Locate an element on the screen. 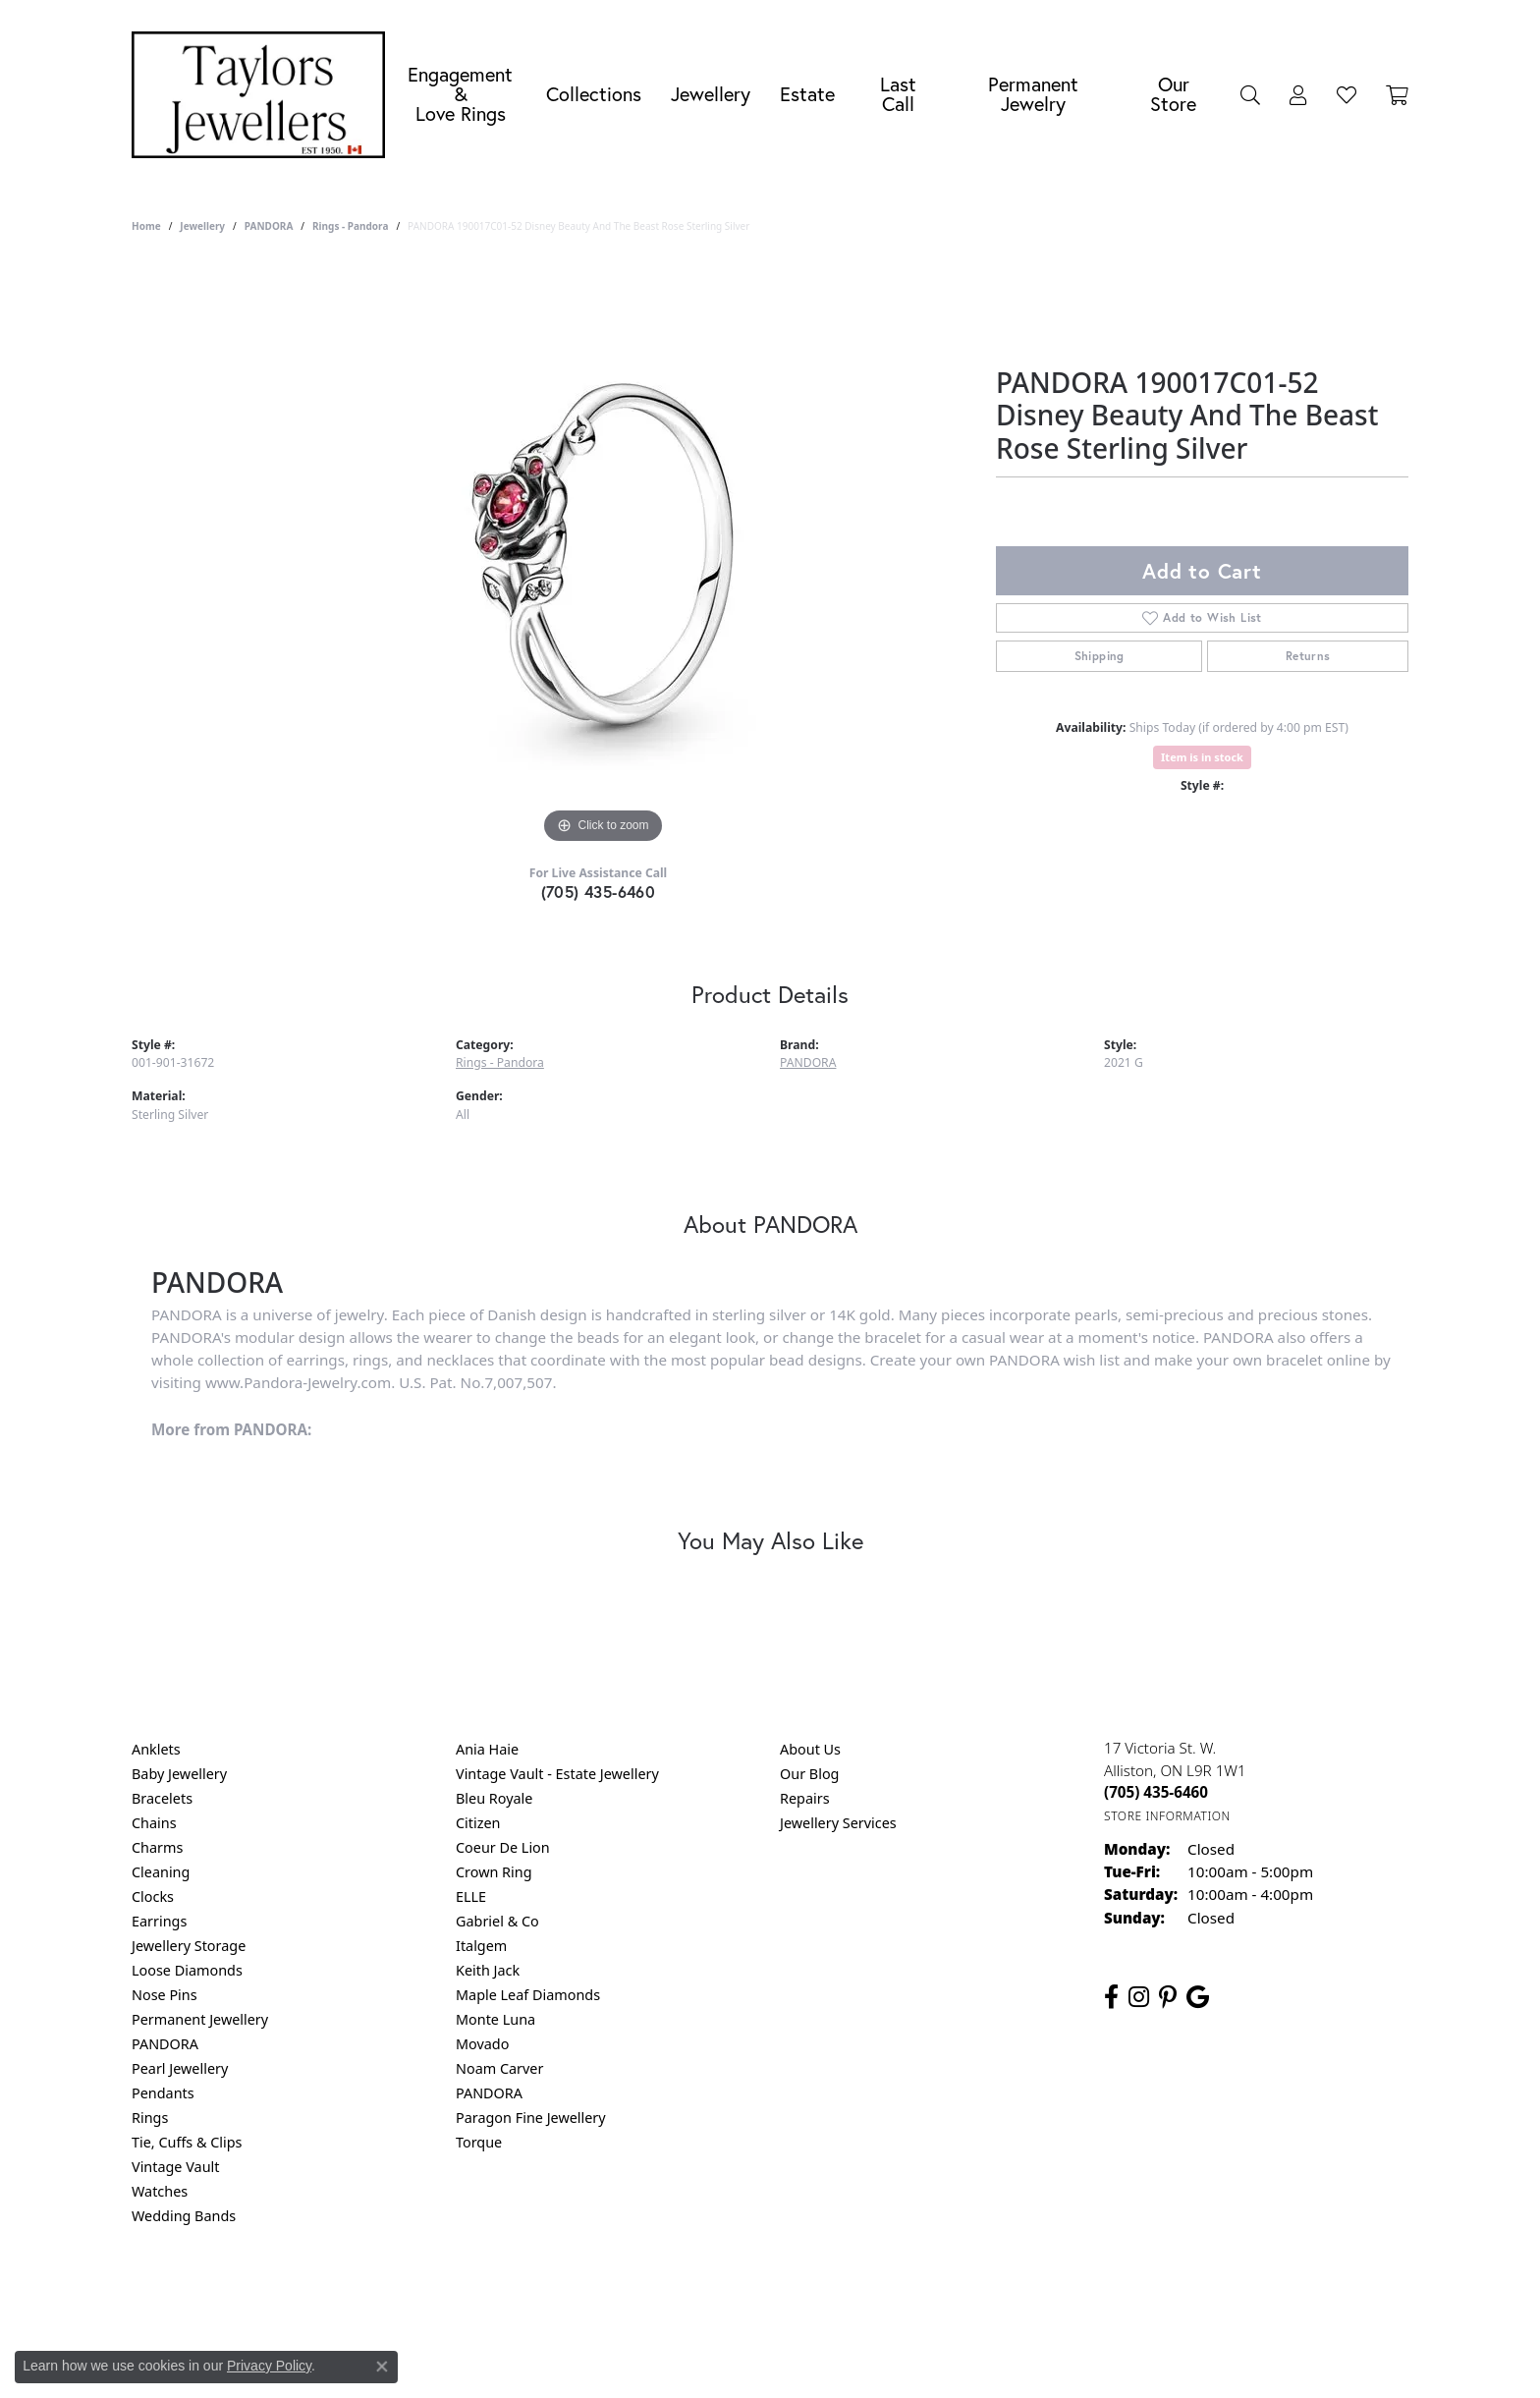  Our Store is located at coordinates (1173, 94).